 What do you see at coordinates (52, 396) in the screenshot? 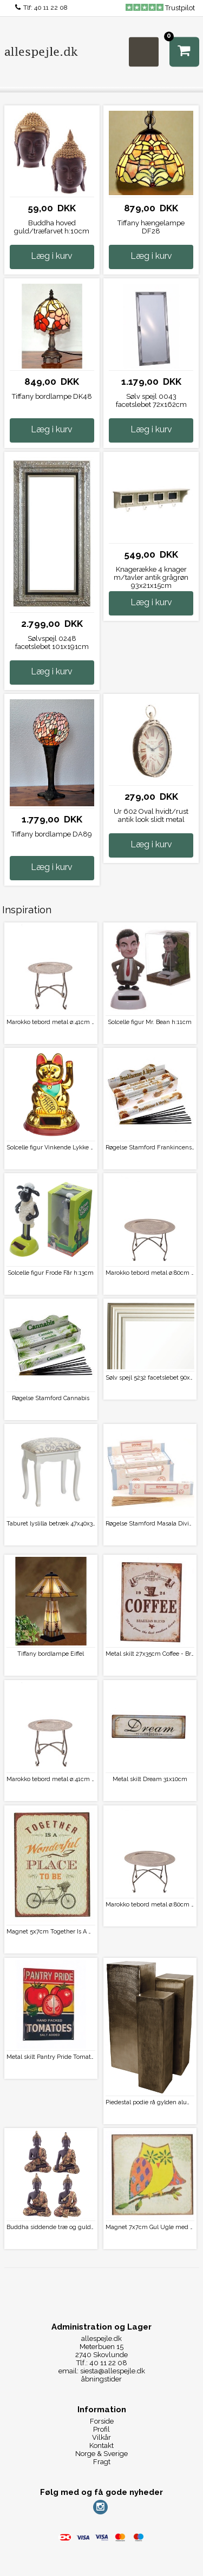
I see `Tiffany bordlampe DK48` at bounding box center [52, 396].